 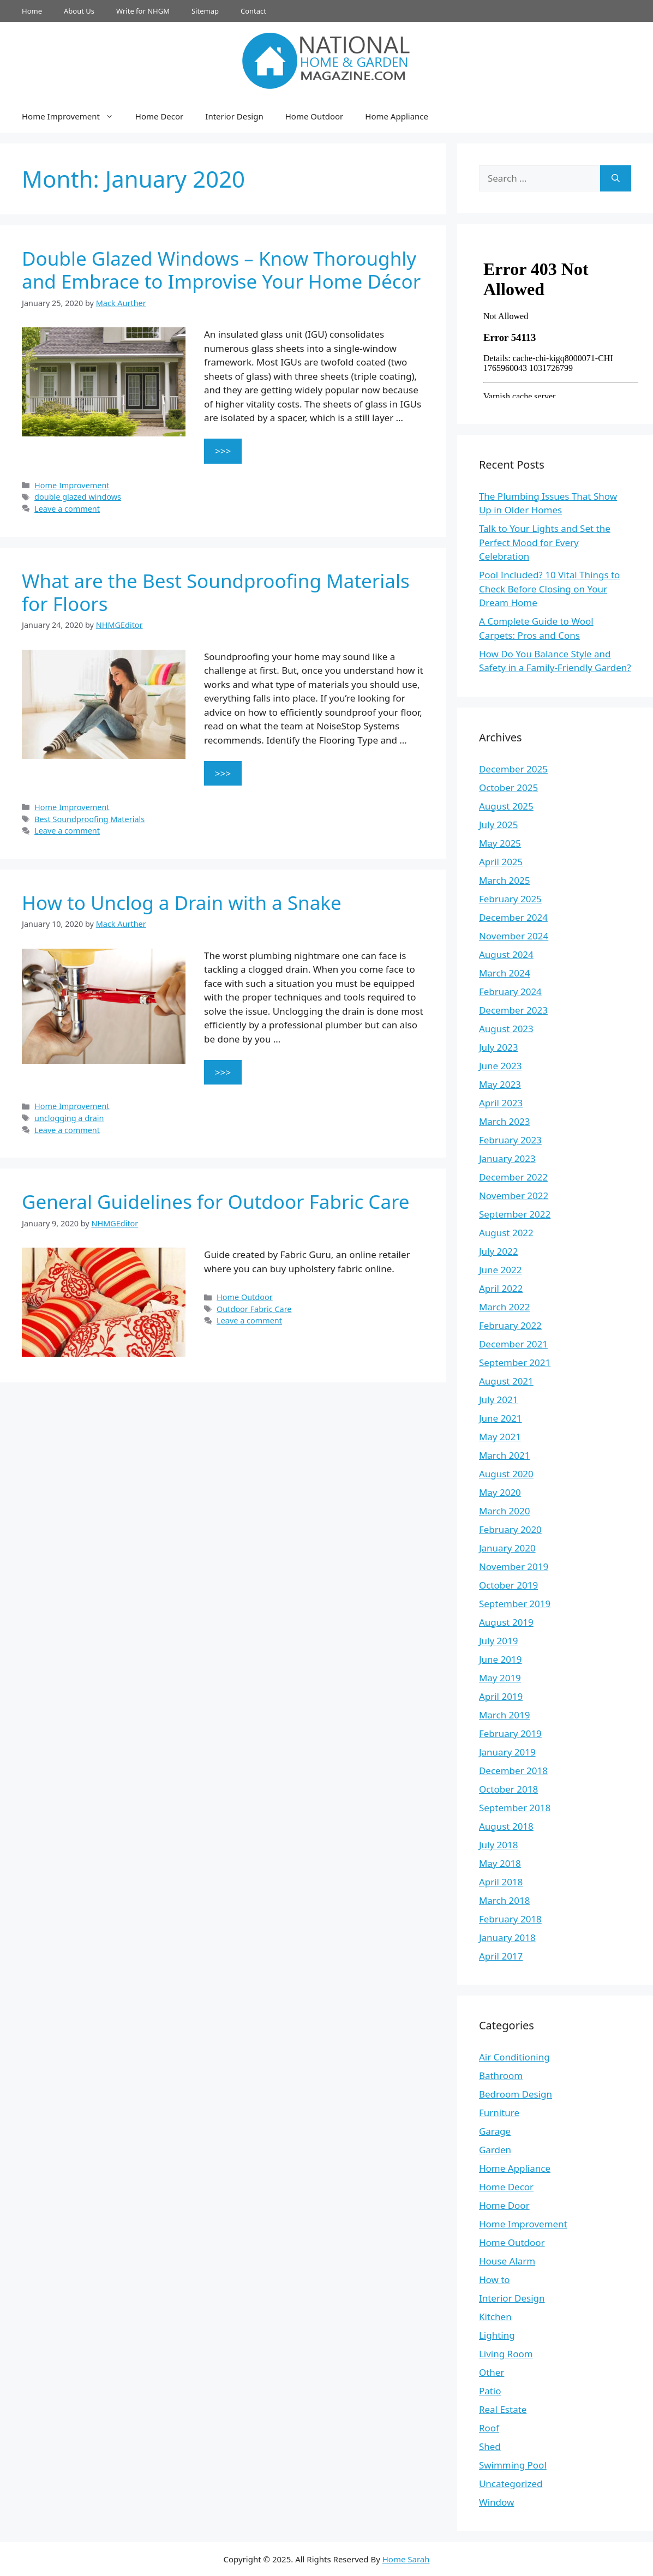 I want to click on July 2019, so click(x=498, y=1640).